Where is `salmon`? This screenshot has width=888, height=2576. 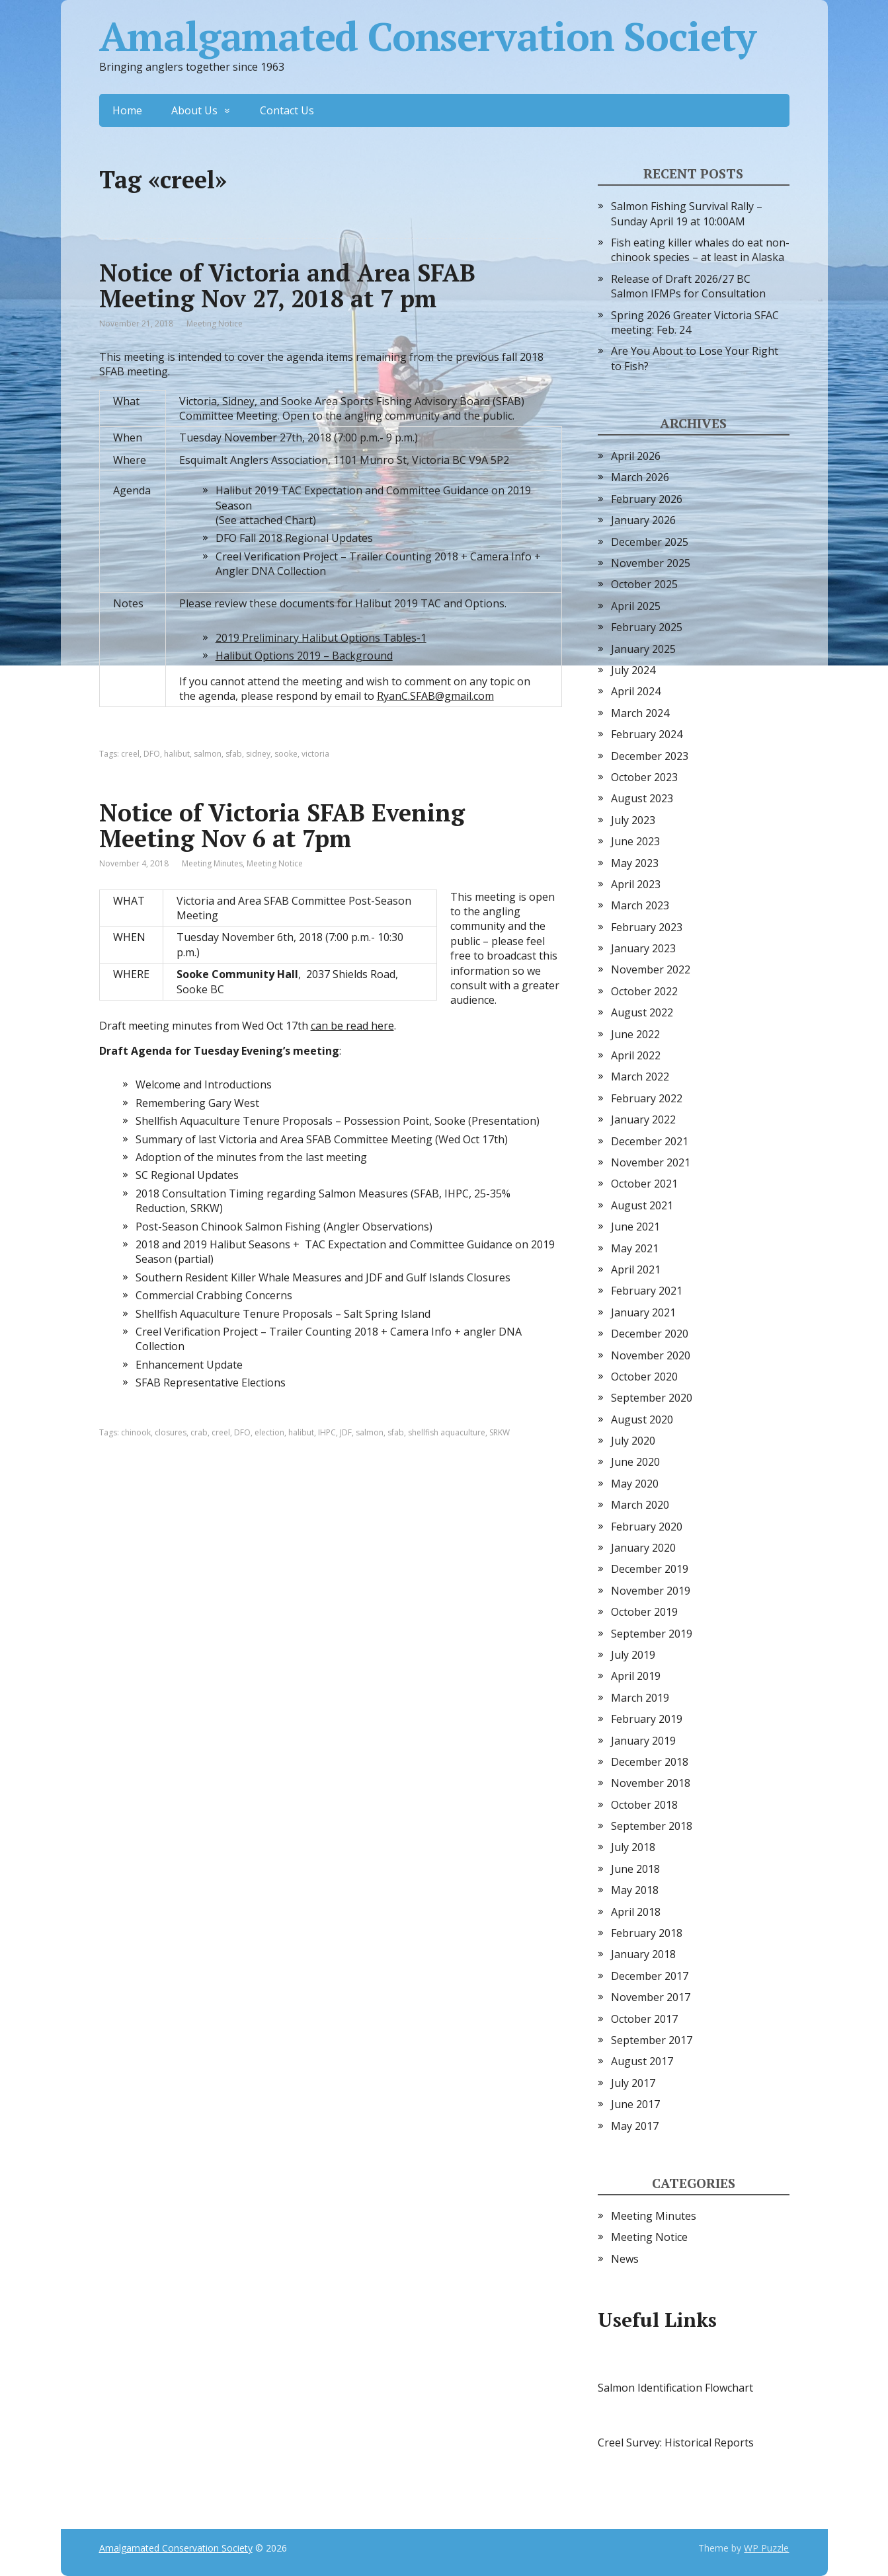
salmon is located at coordinates (208, 753).